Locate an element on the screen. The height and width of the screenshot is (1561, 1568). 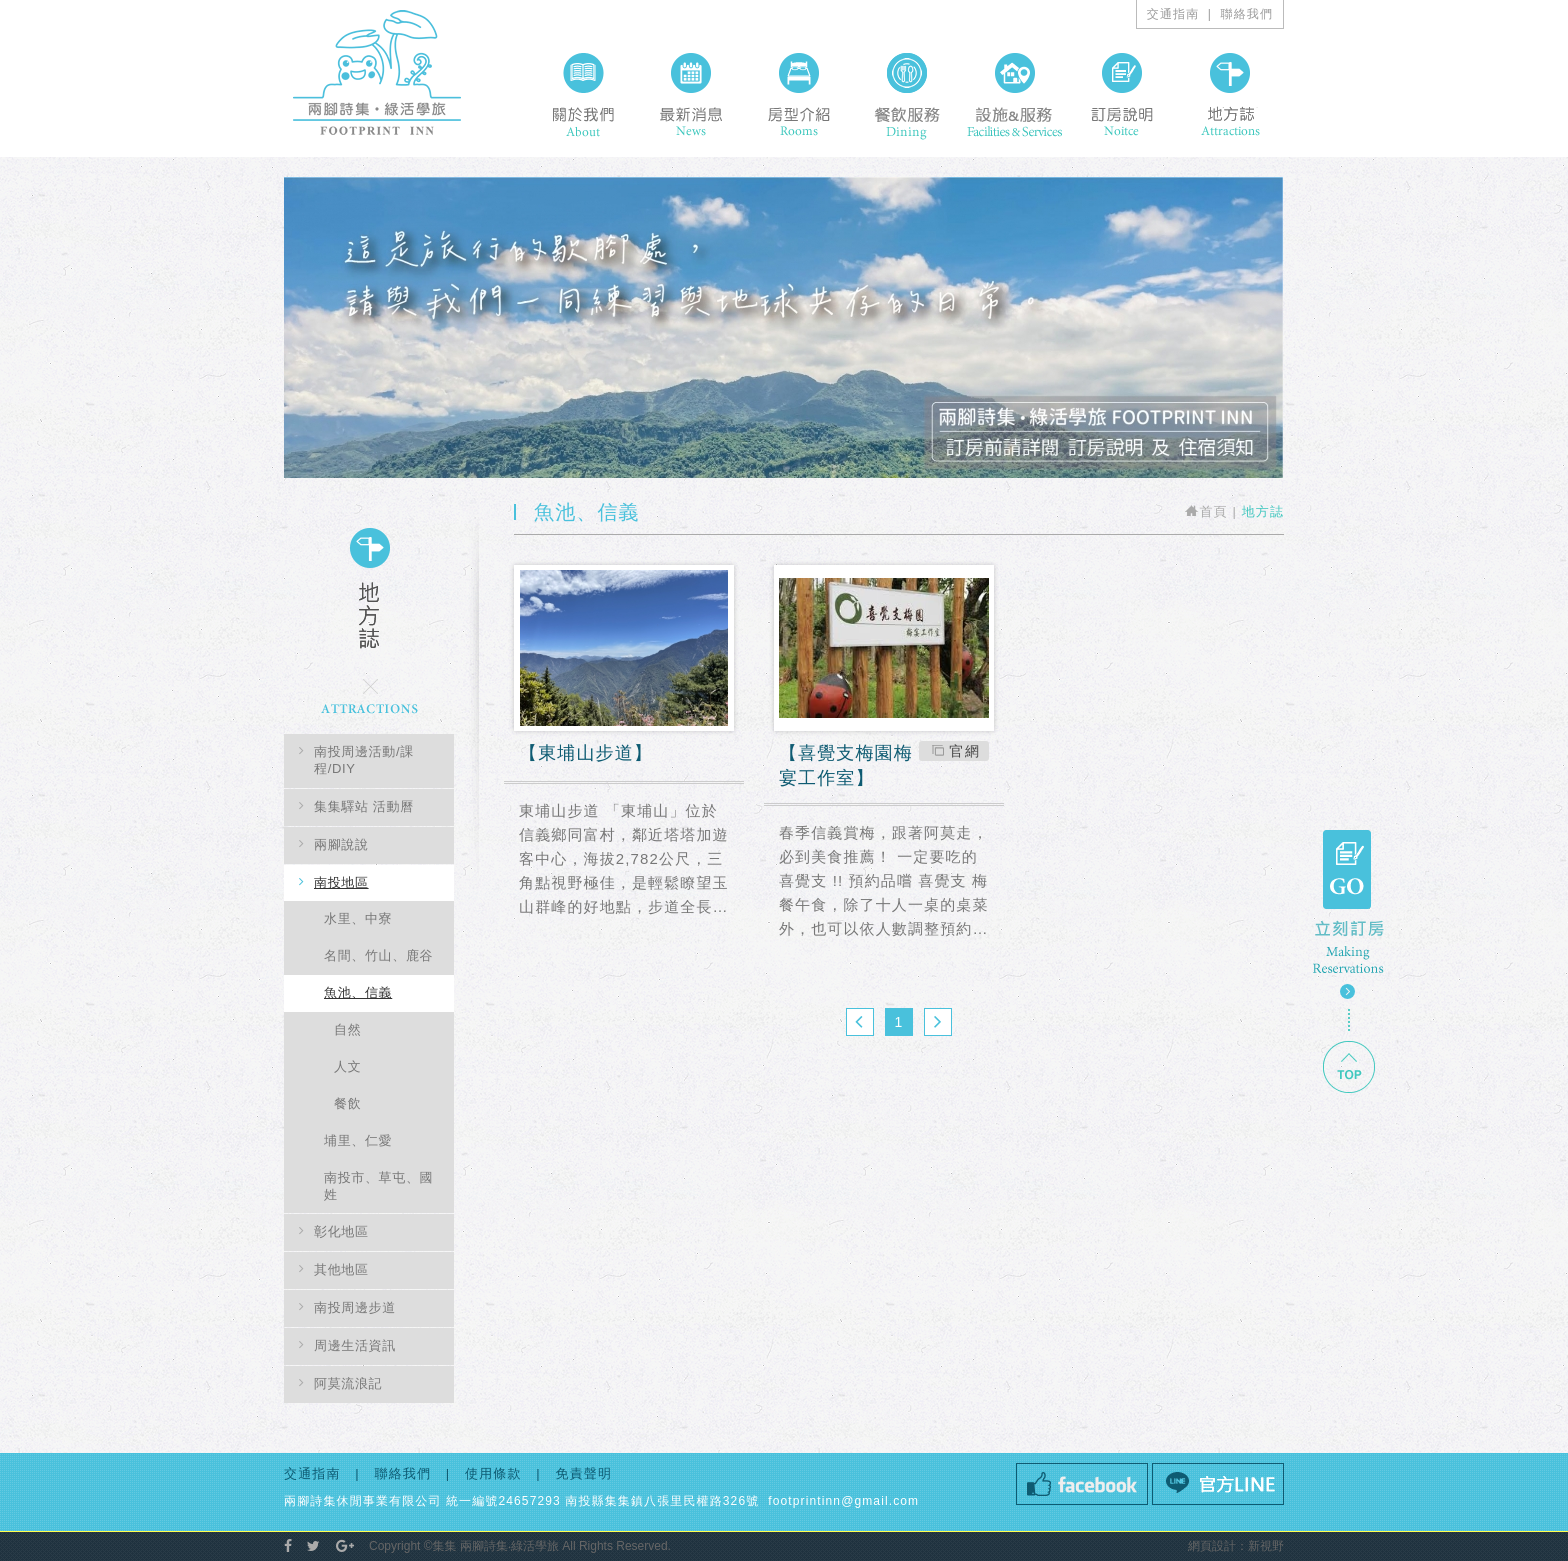
訂房說明 Noitce is located at coordinates (1122, 95).